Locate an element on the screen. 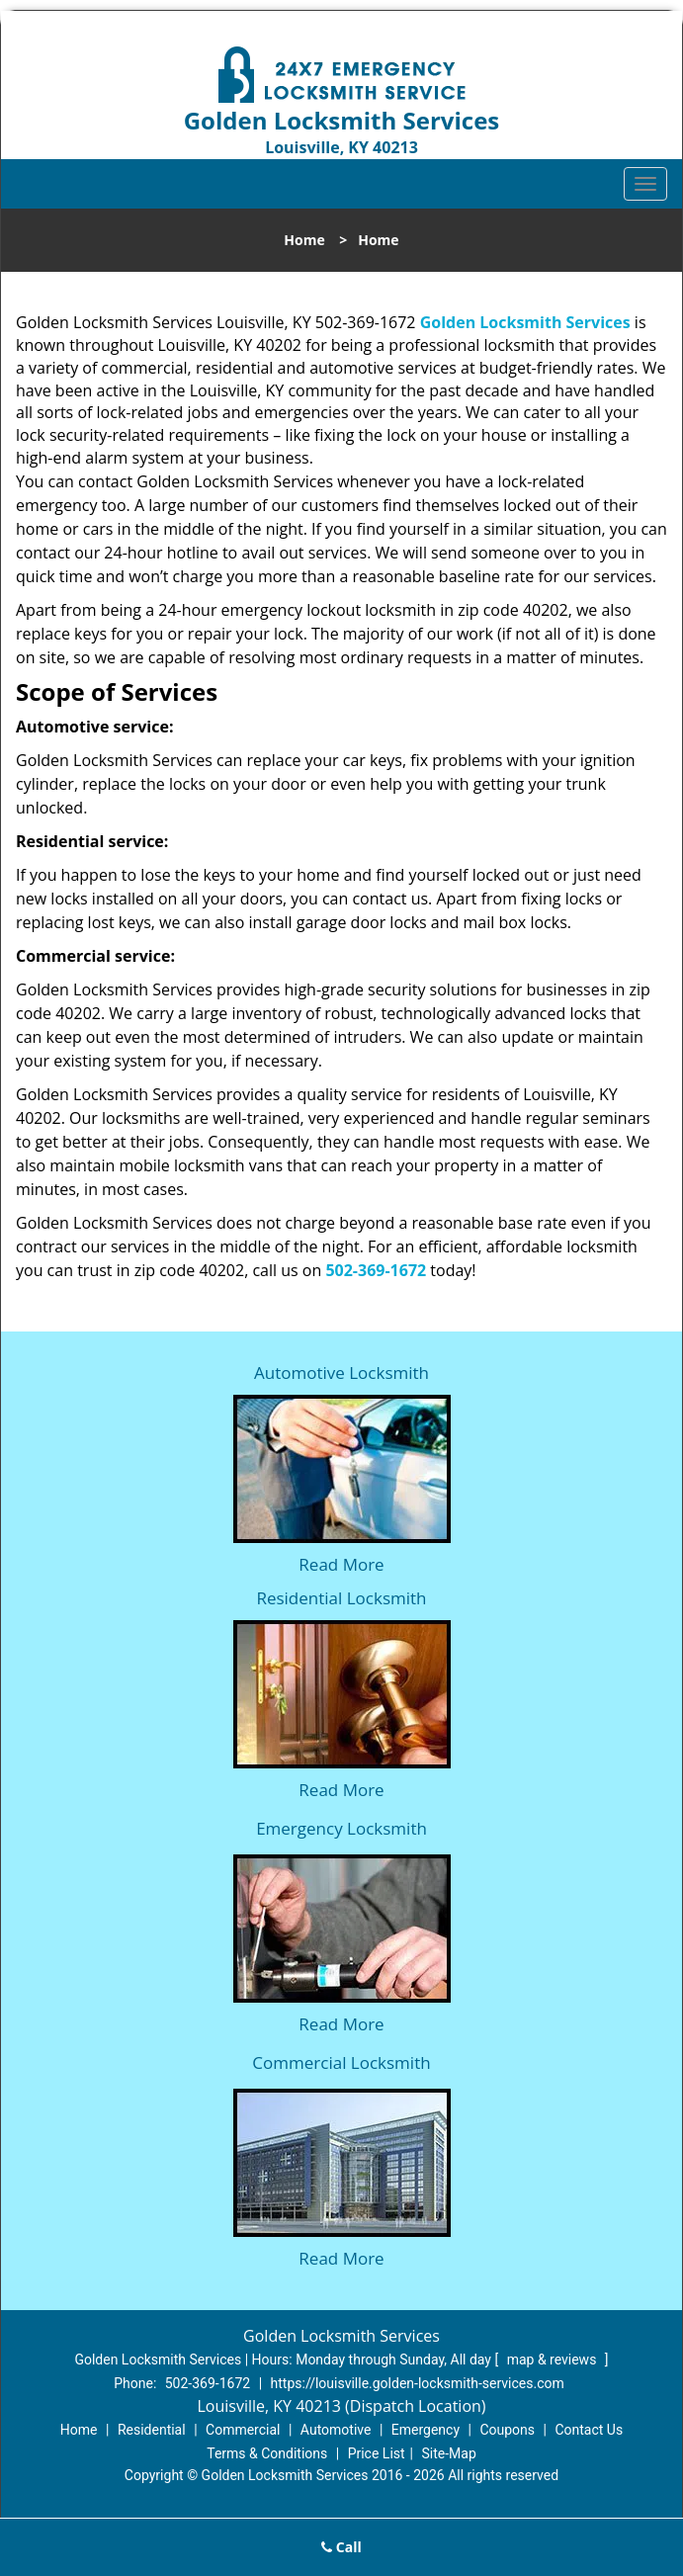 Image resolution: width=683 pixels, height=2576 pixels. Contact Us is located at coordinates (589, 2430).